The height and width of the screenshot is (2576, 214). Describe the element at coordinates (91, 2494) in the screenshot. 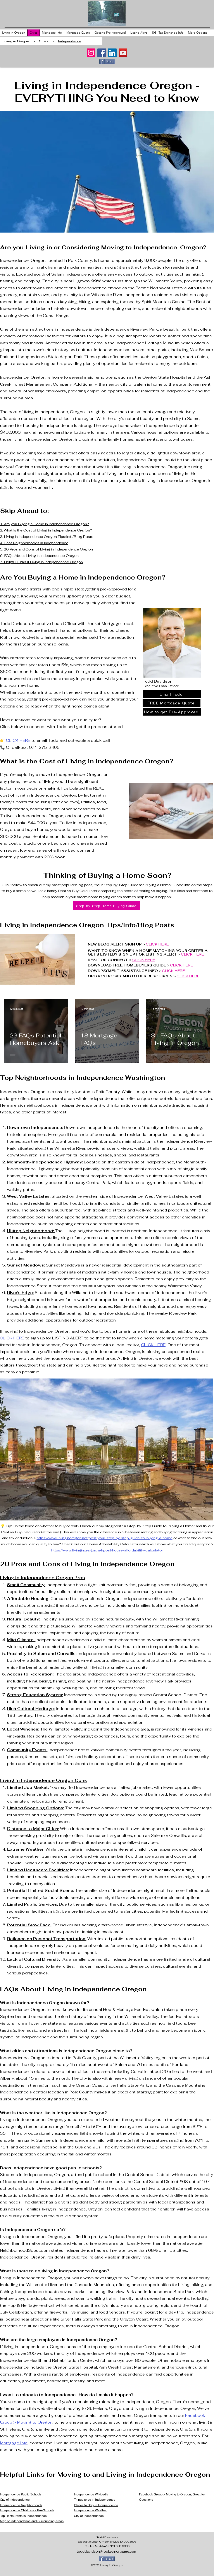

I see `Independence Wikipedia` at that location.